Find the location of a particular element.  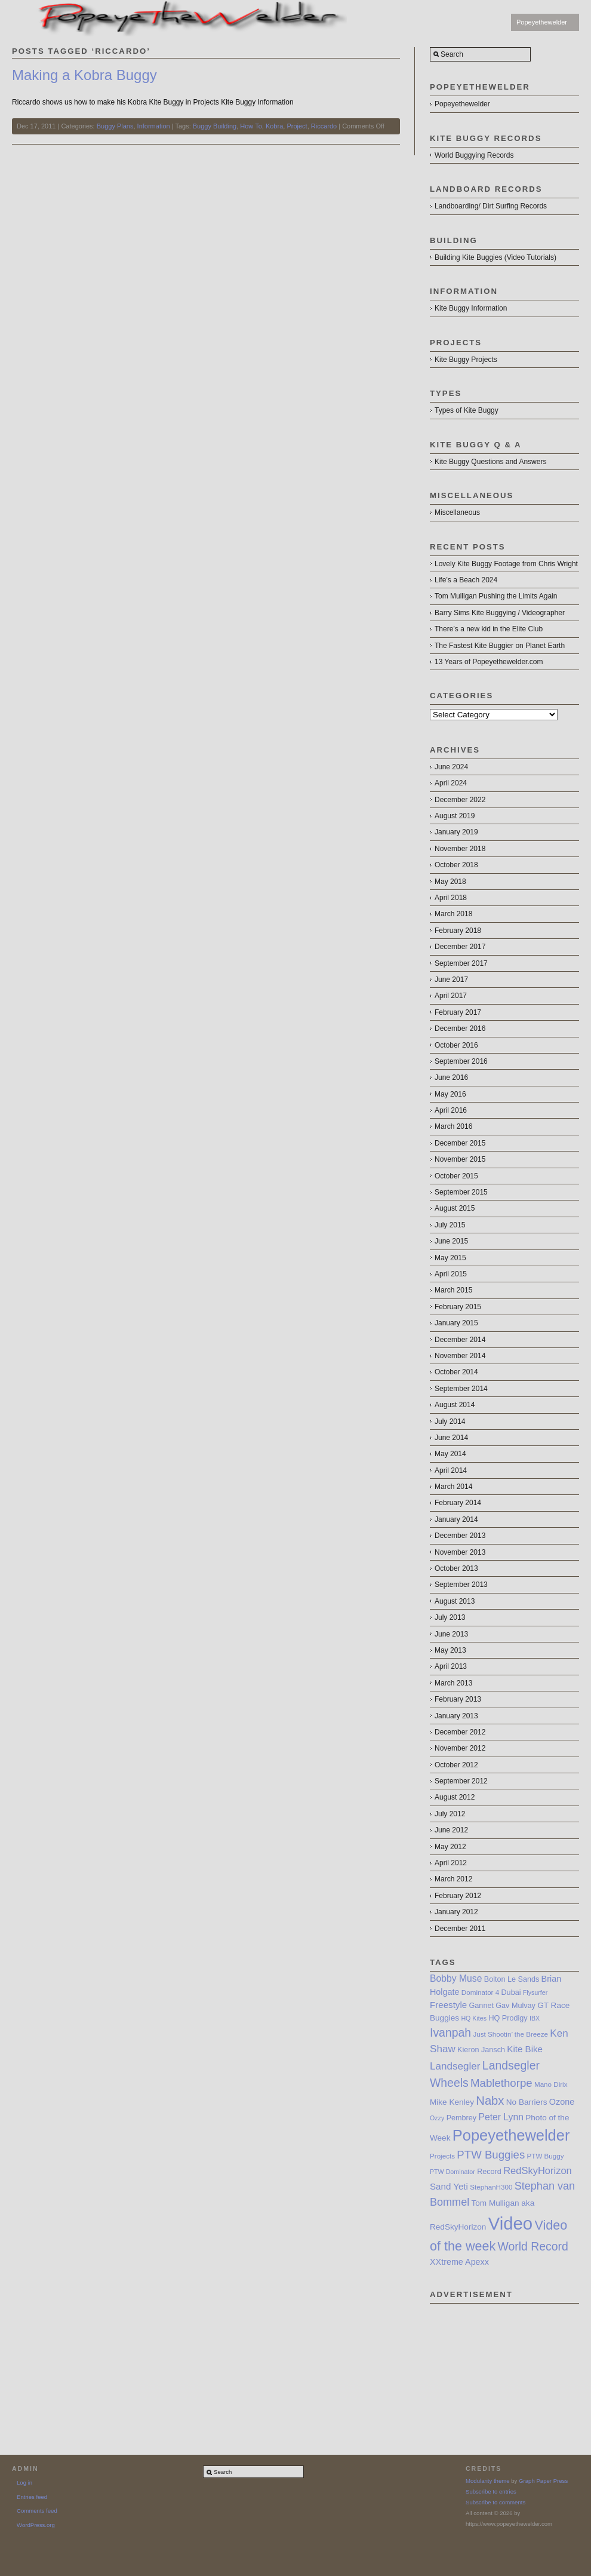

March 2018 is located at coordinates (453, 914).